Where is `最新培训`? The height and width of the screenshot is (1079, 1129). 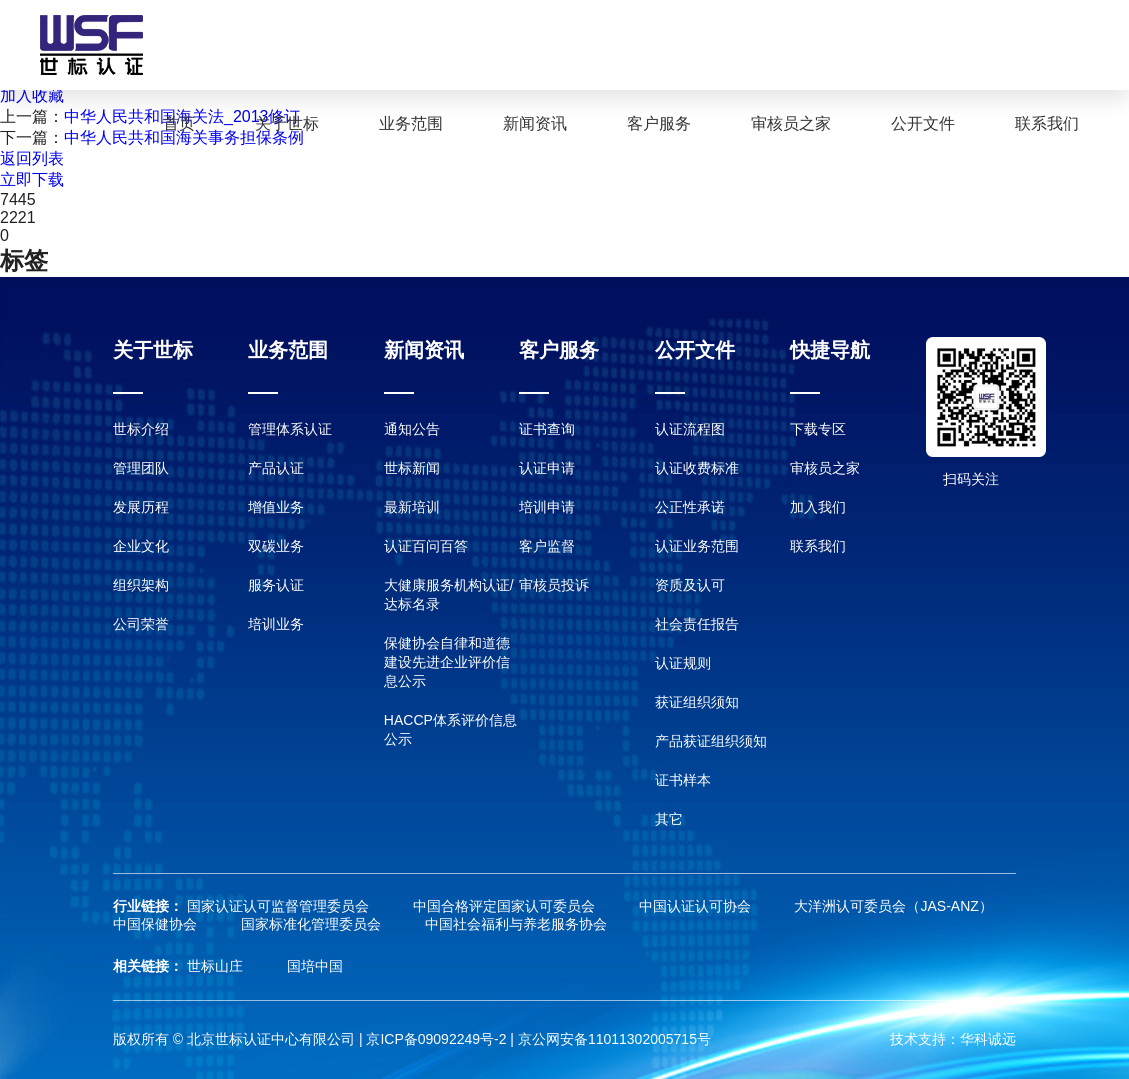 最新培训 is located at coordinates (412, 507).